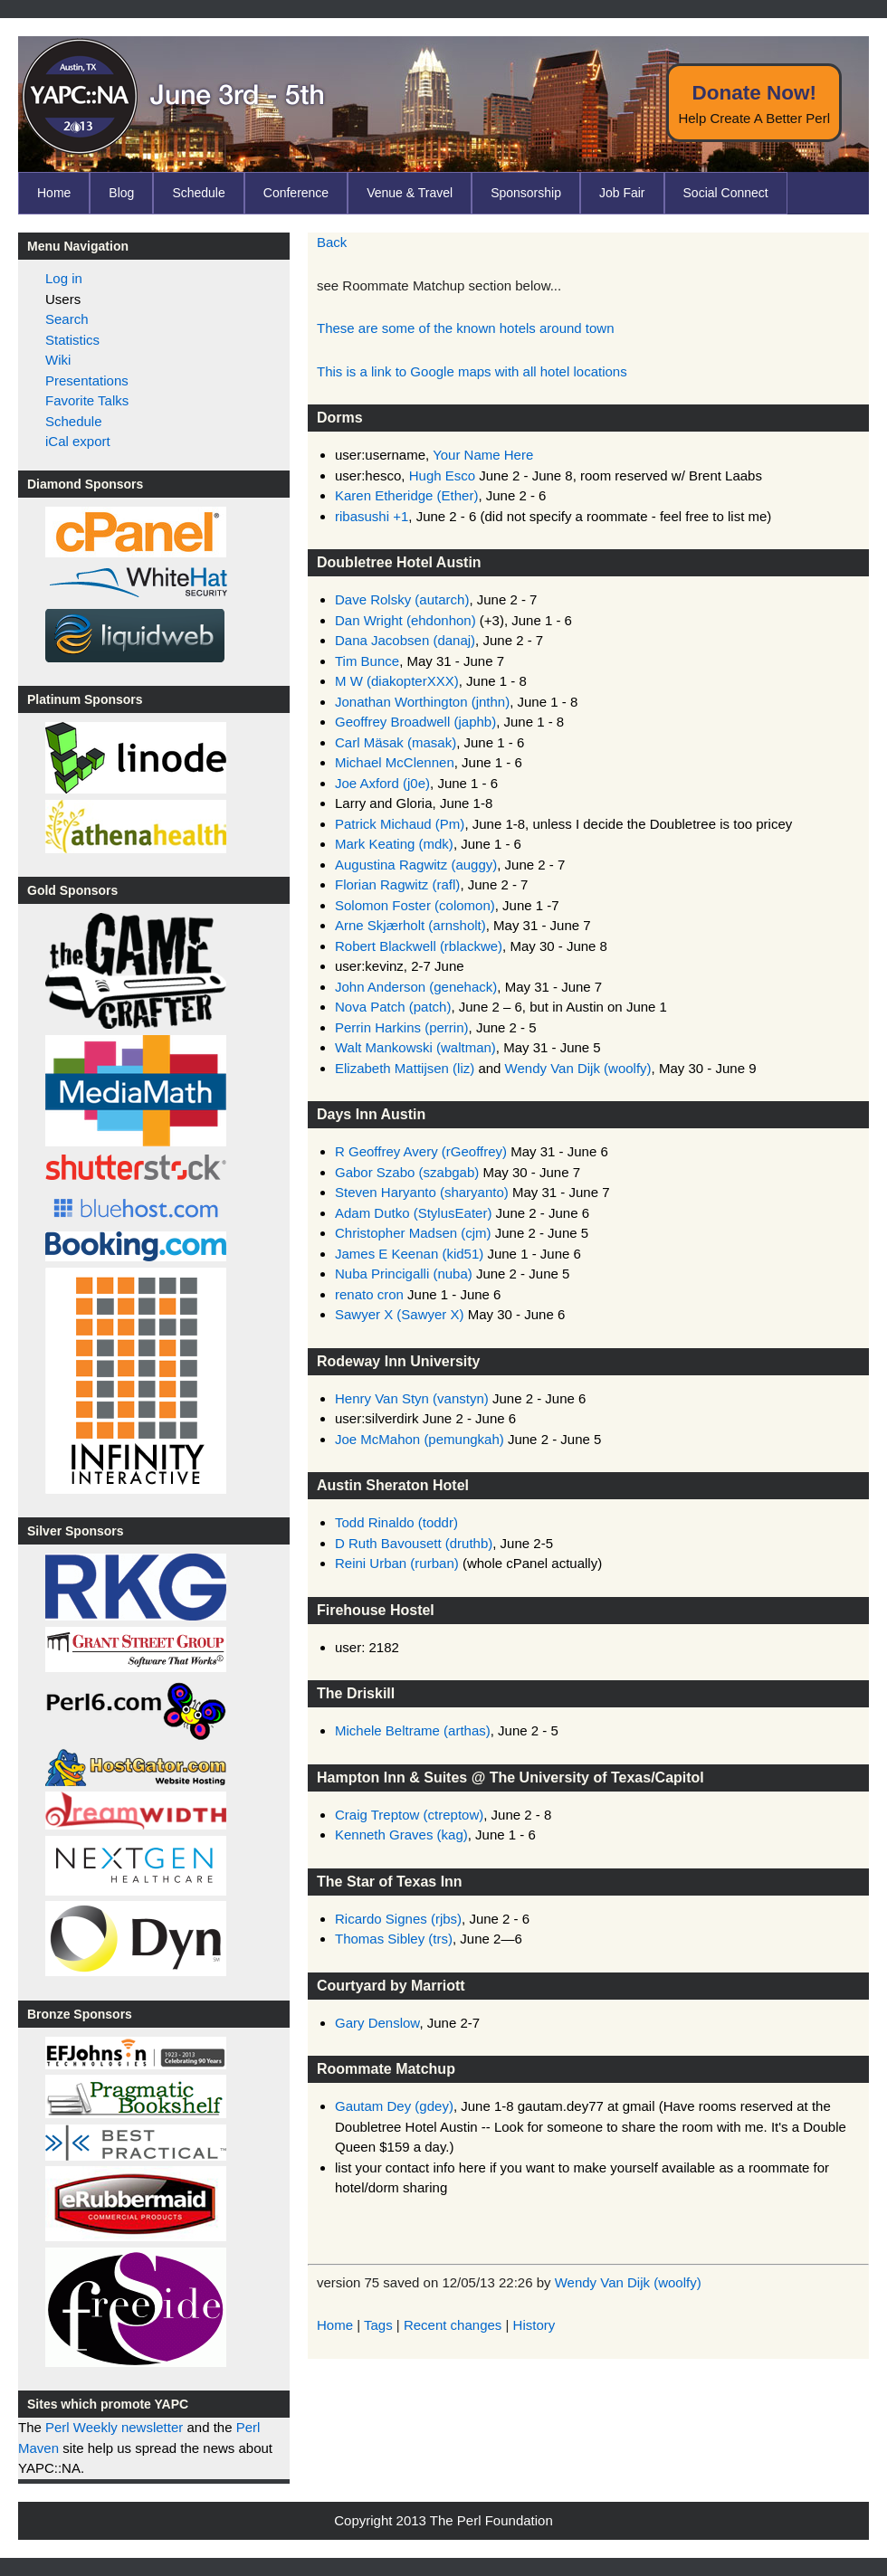  What do you see at coordinates (397, 884) in the screenshot?
I see `Florian Ragwitz (‎rafl‎)` at bounding box center [397, 884].